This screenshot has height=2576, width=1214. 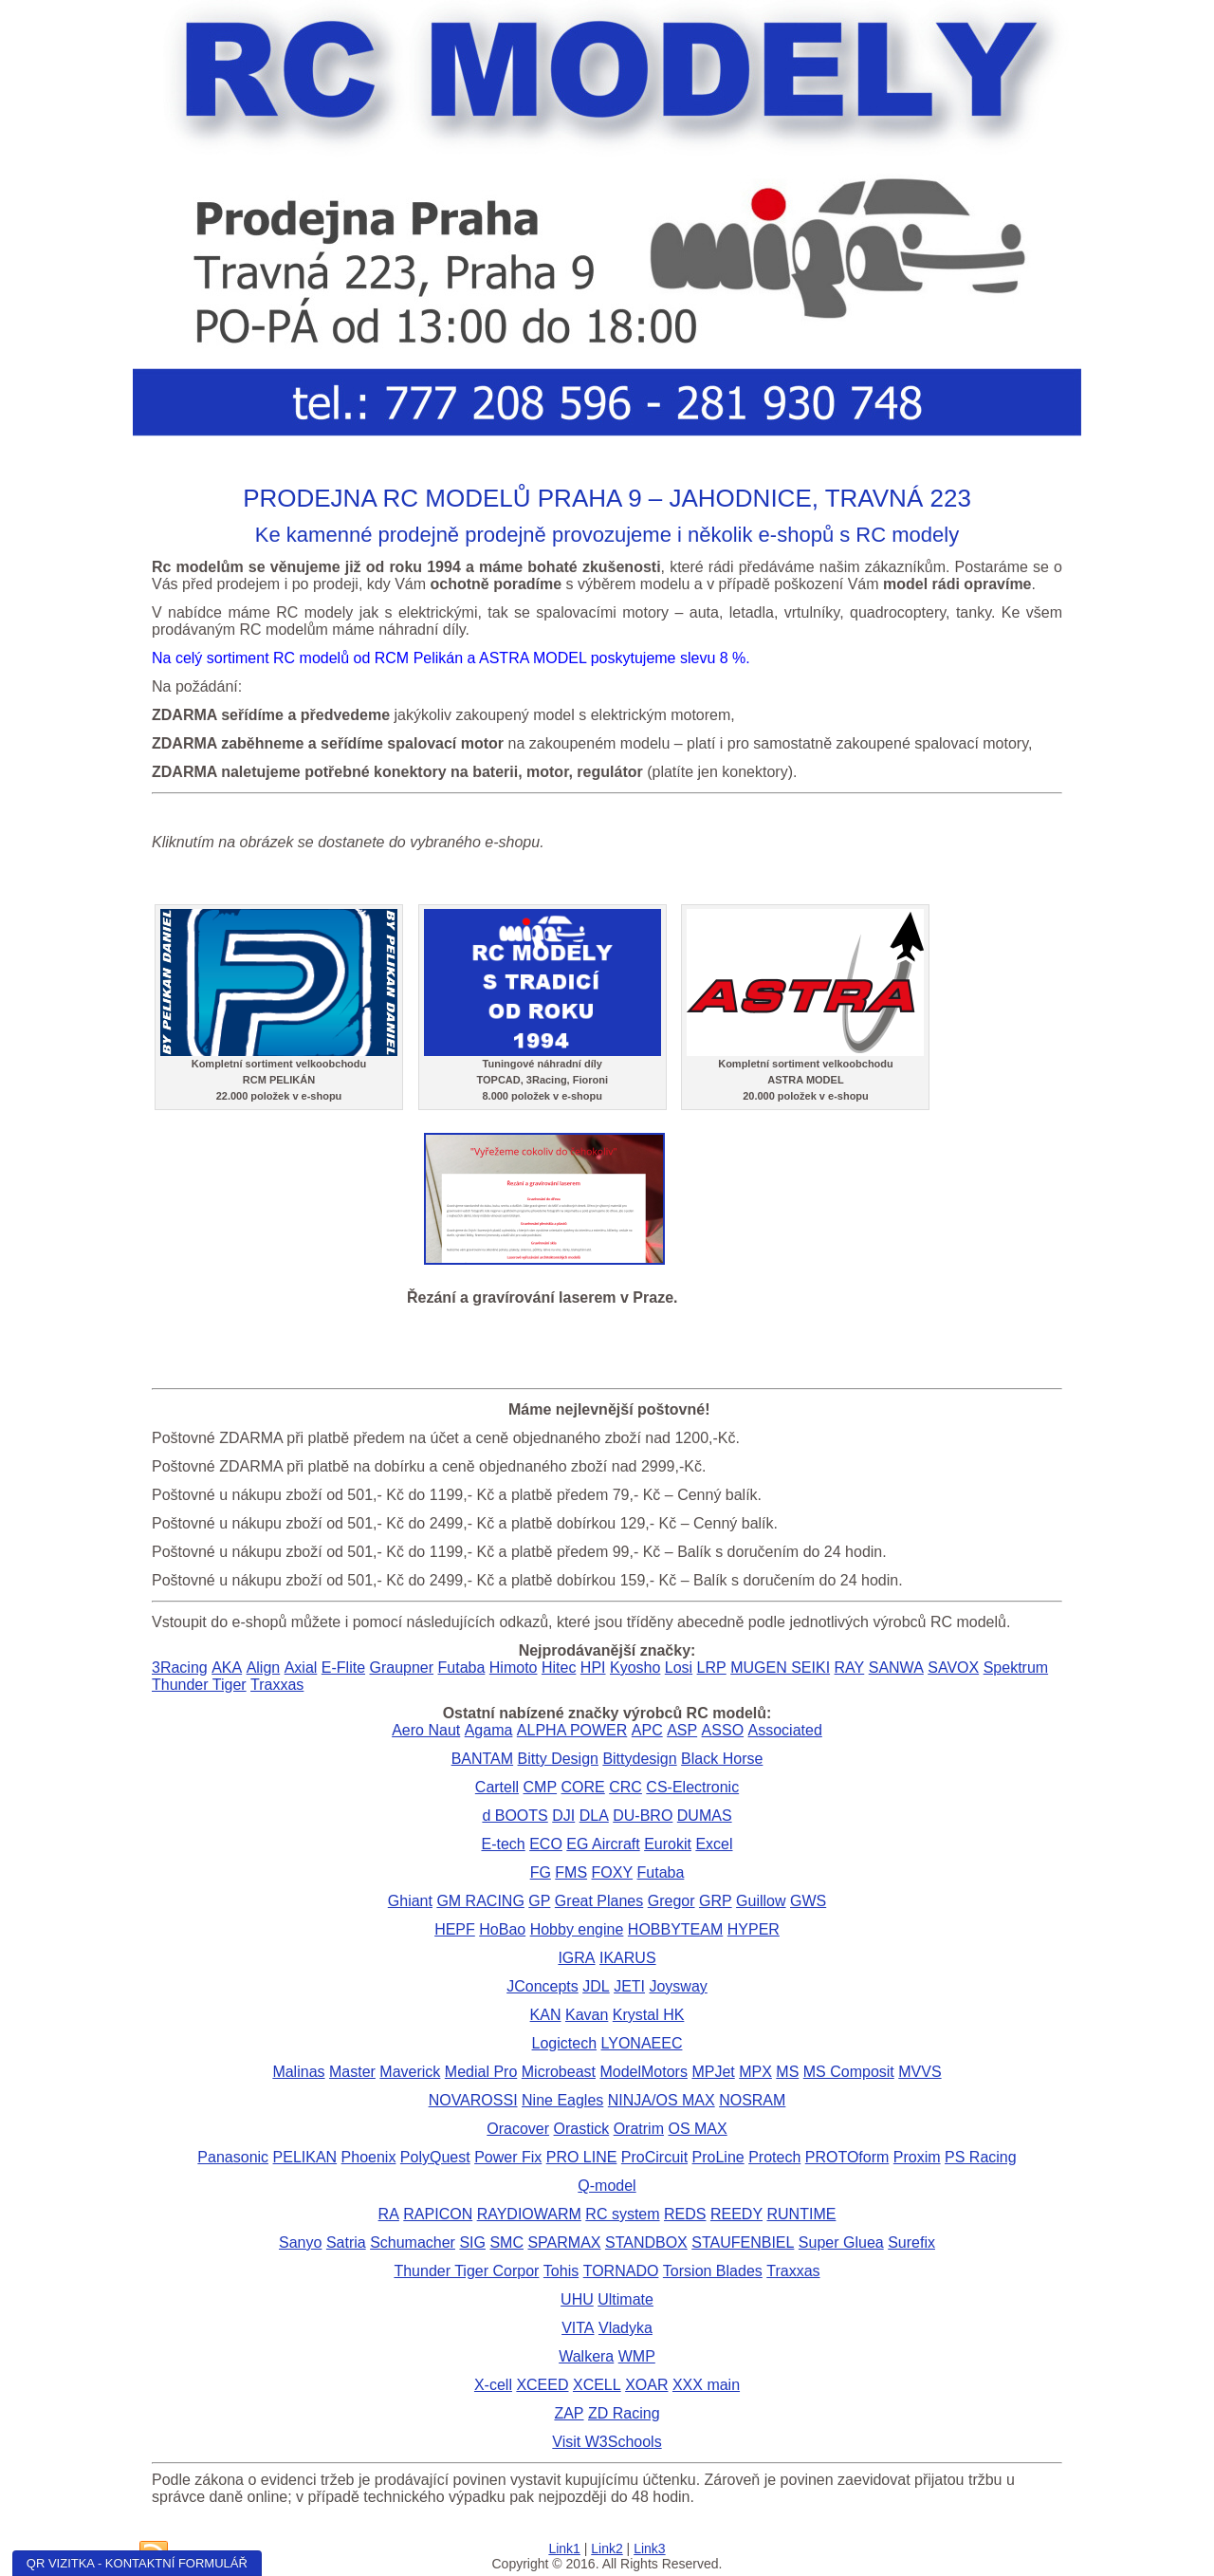 I want to click on ASP, so click(x=682, y=1730).